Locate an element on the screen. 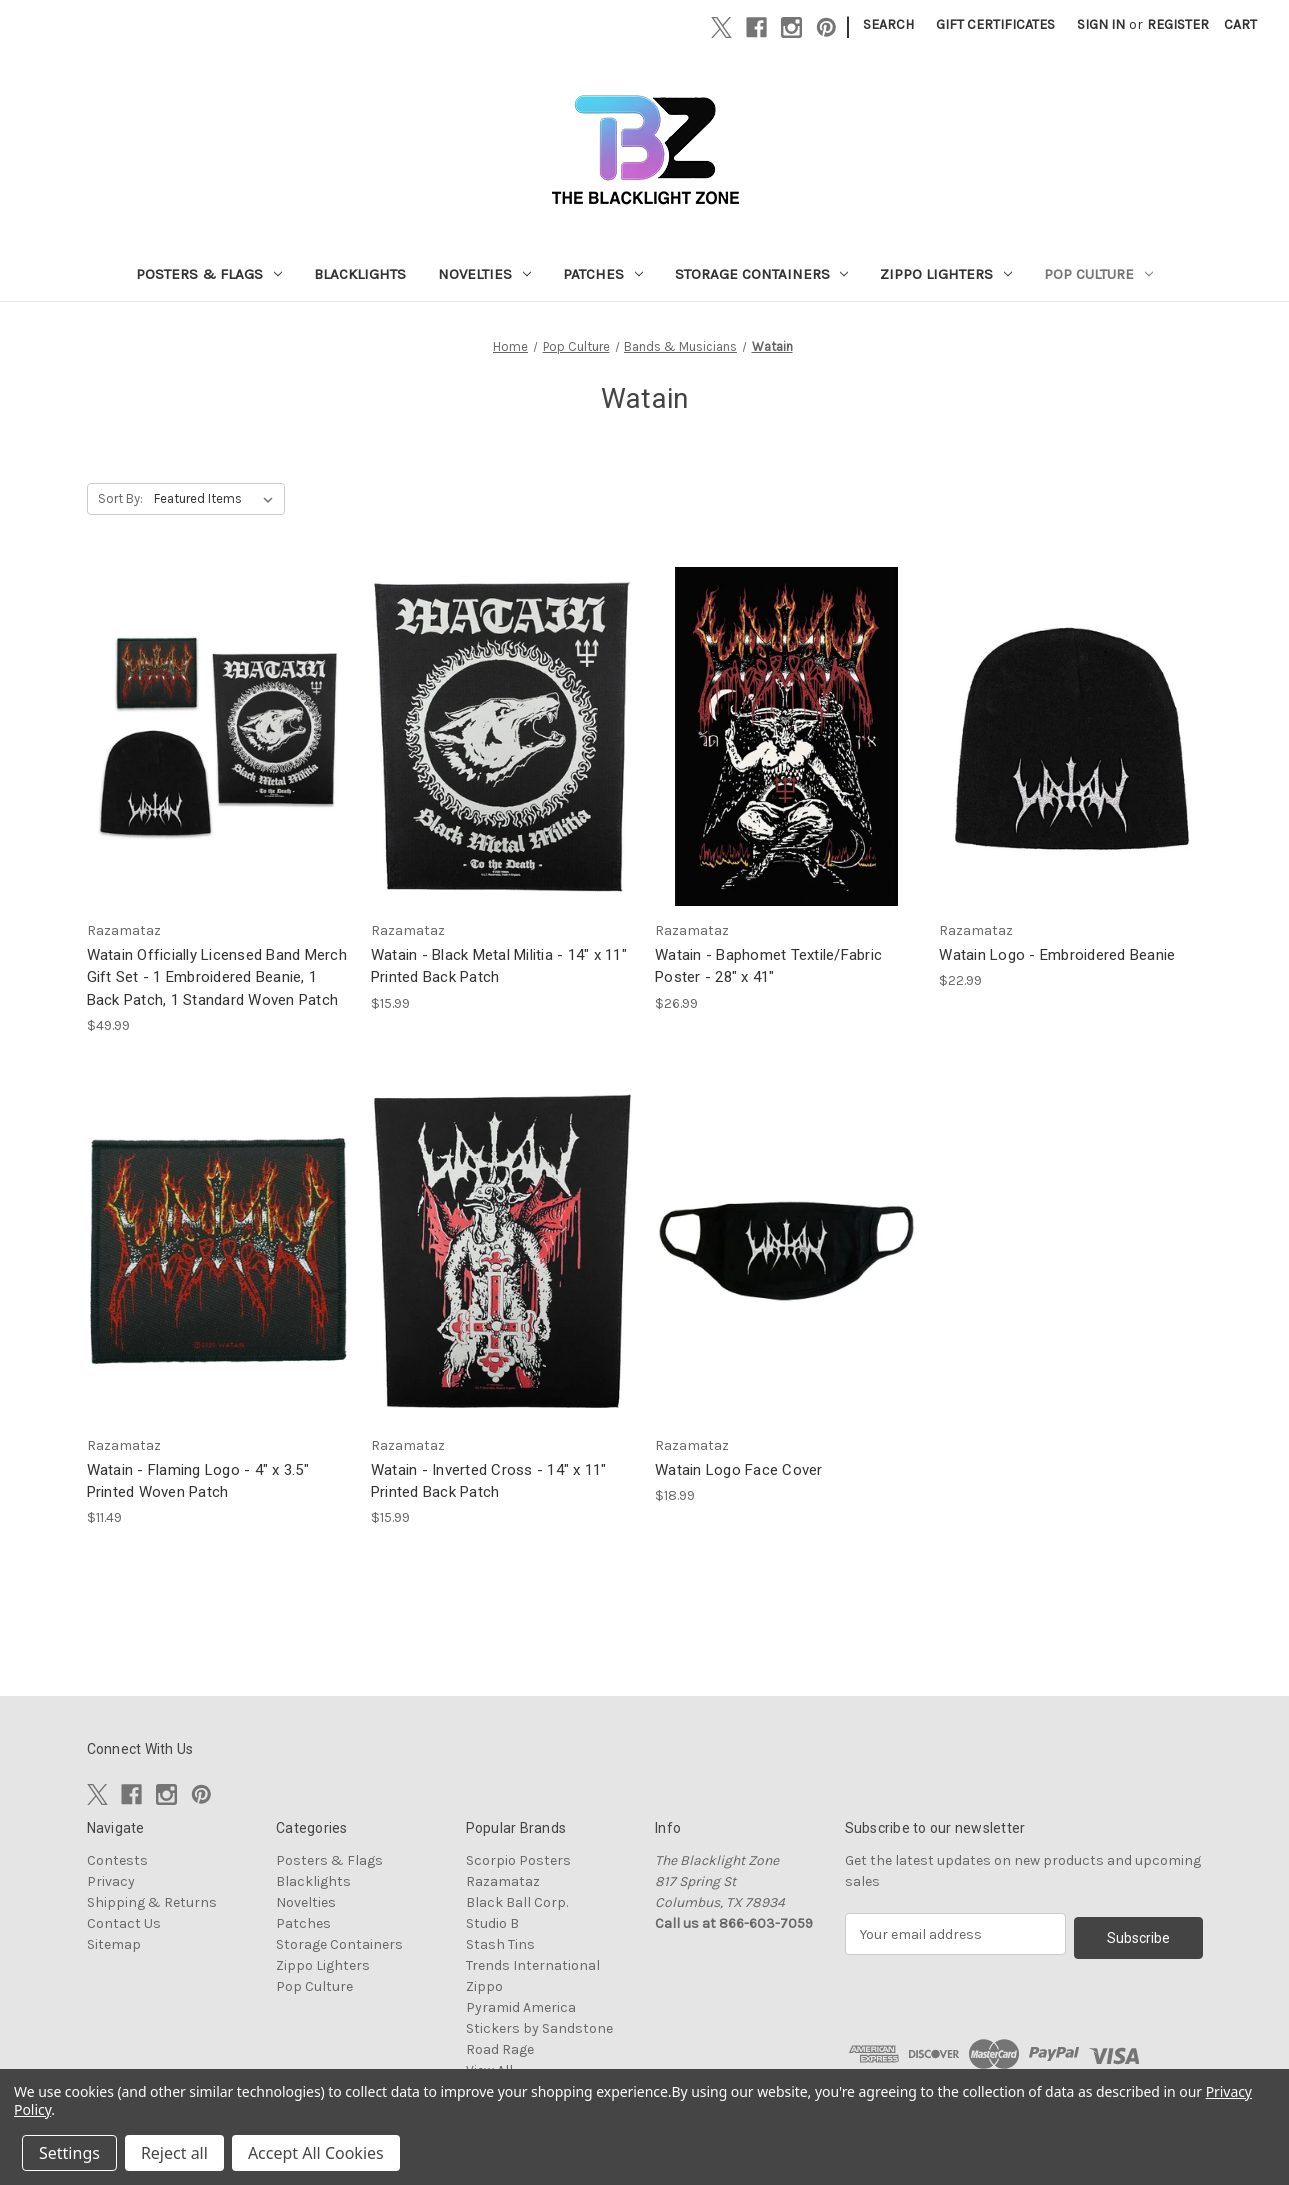 The width and height of the screenshot is (1289, 2185). Black Ball Corp. is located at coordinates (517, 1902).